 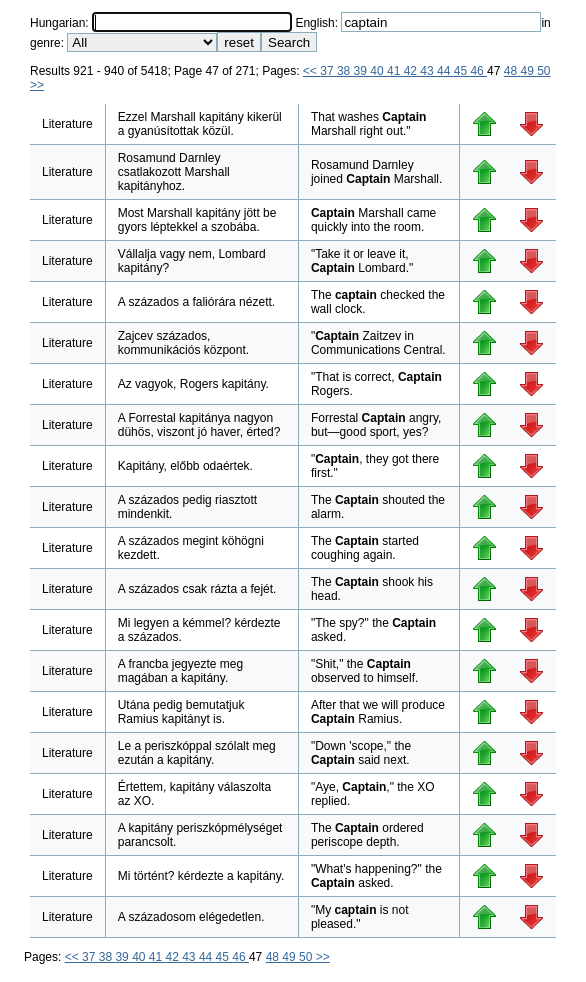 I want to click on 39, so click(x=362, y=71).